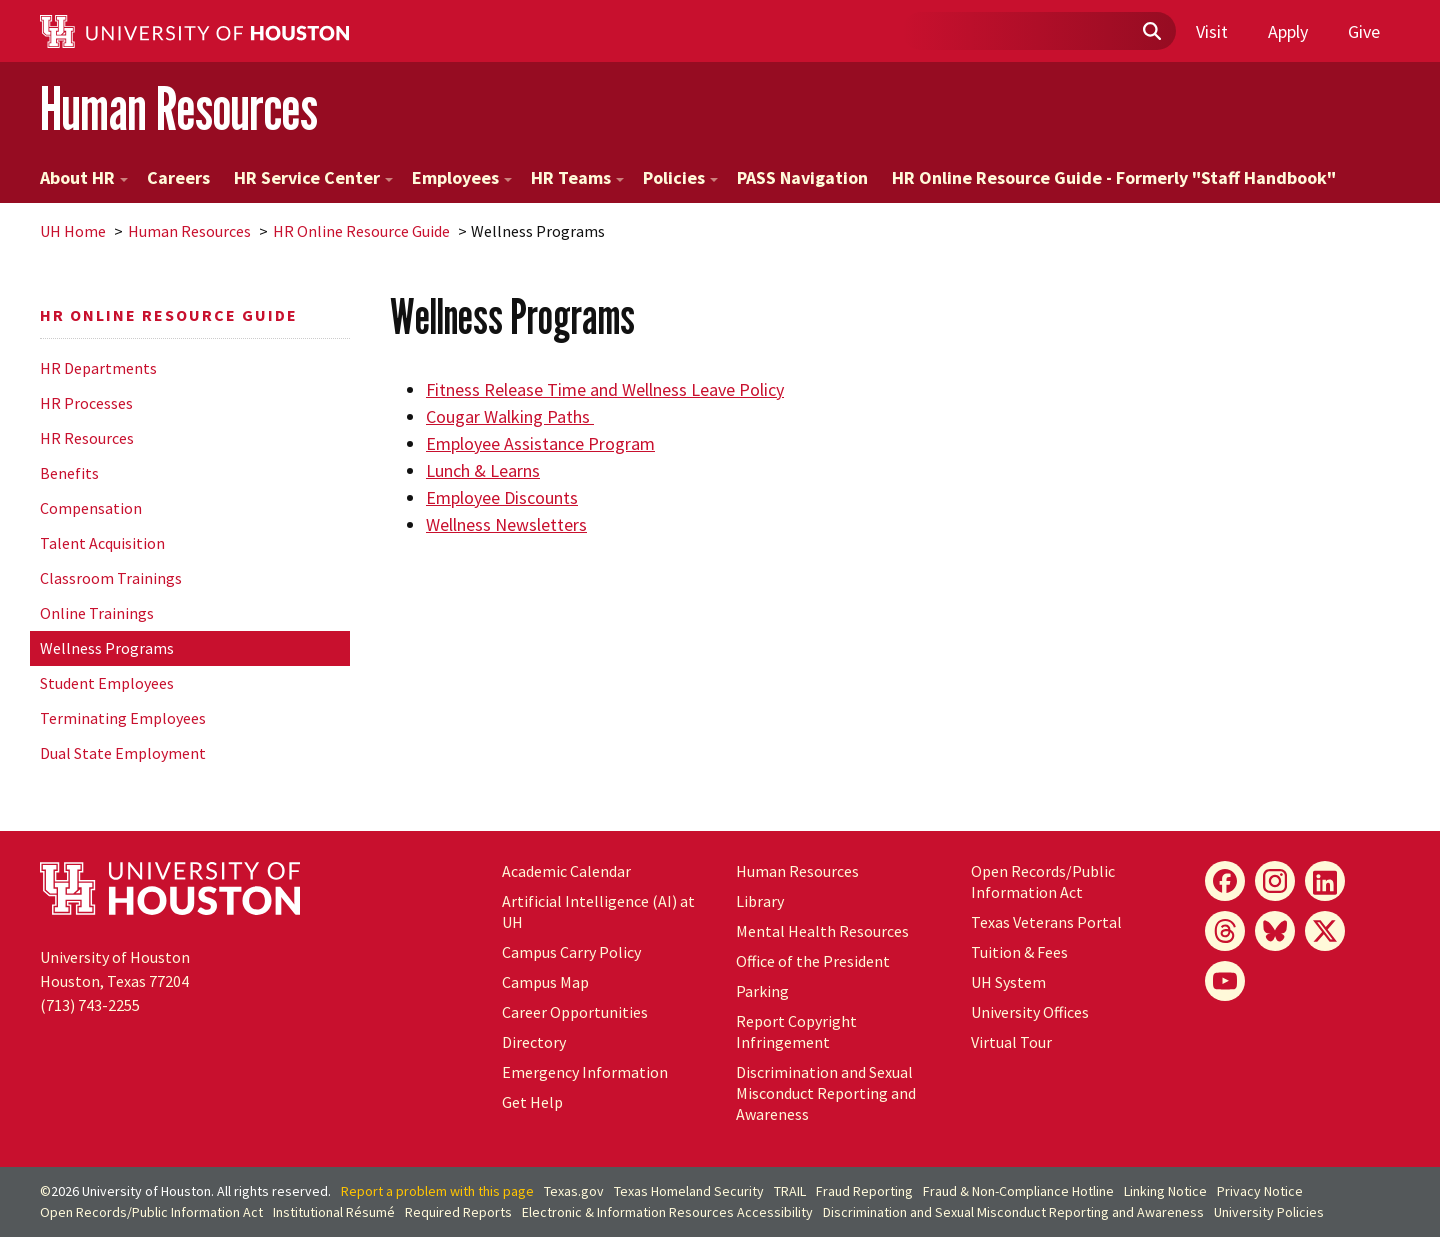 Image resolution: width=1440 pixels, height=1237 pixels. I want to click on Linking Notice, so click(1165, 1191).